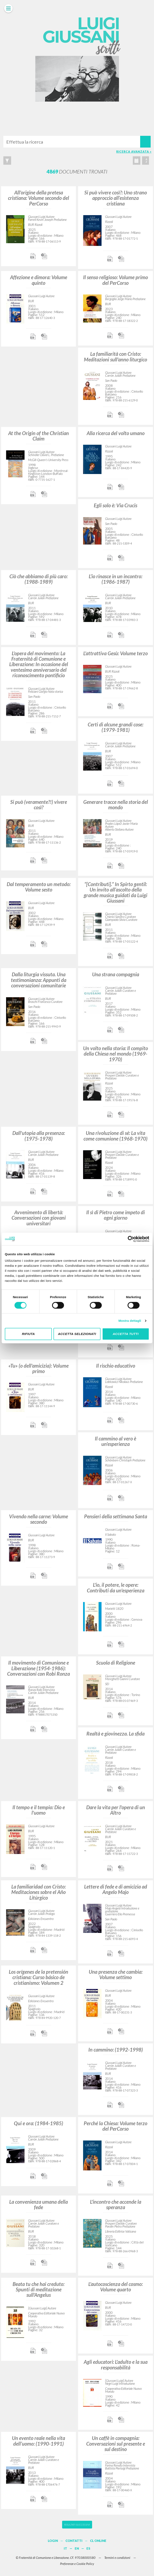 This screenshot has height=2576, width=154. What do you see at coordinates (115, 505) in the screenshot?
I see `Egli solo è: Via Crucis` at bounding box center [115, 505].